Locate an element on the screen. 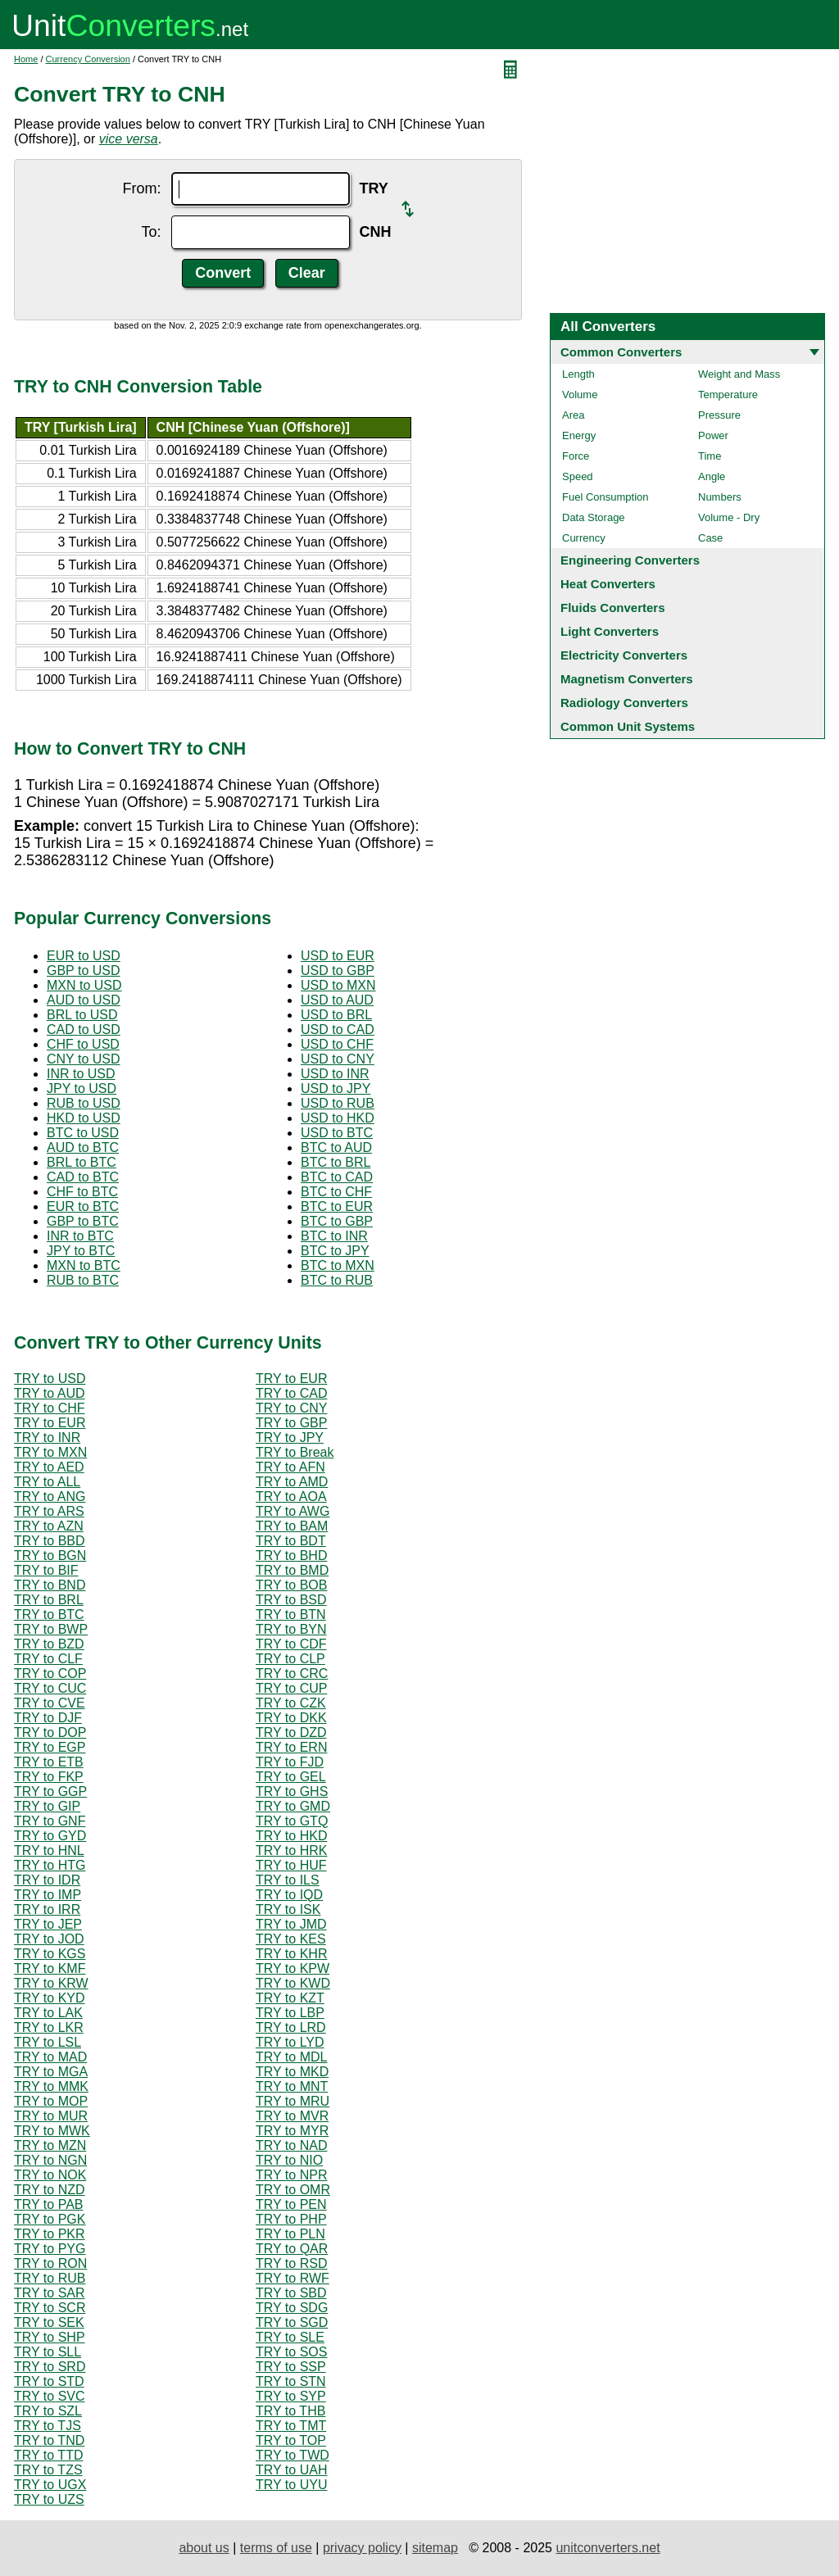 This screenshot has width=839, height=2576. Engineering Converters is located at coordinates (630, 560).